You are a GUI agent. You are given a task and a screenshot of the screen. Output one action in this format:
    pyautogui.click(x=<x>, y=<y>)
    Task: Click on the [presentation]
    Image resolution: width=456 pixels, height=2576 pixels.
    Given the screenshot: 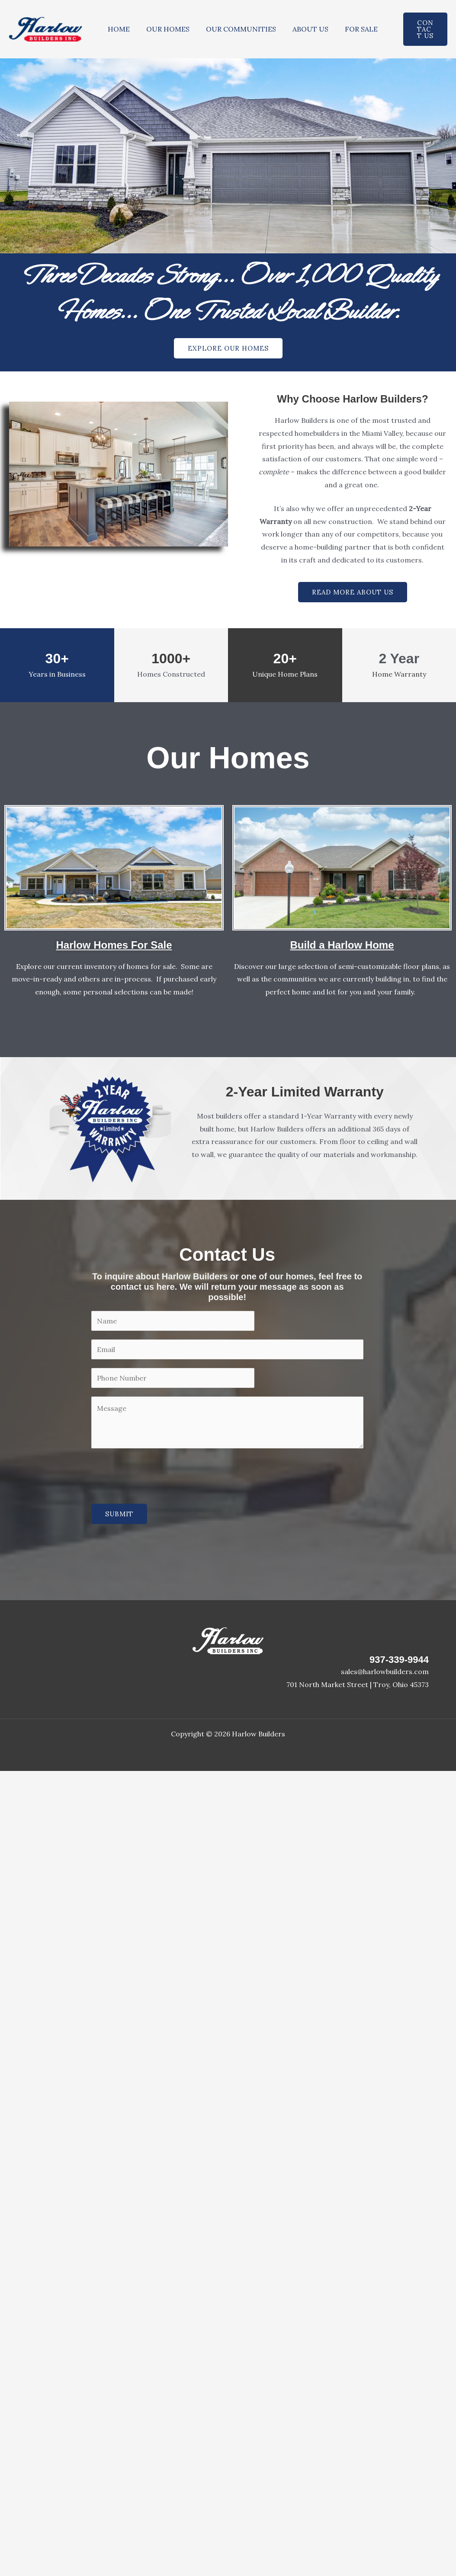 What is the action you would take?
    pyautogui.click(x=157, y=1474)
    